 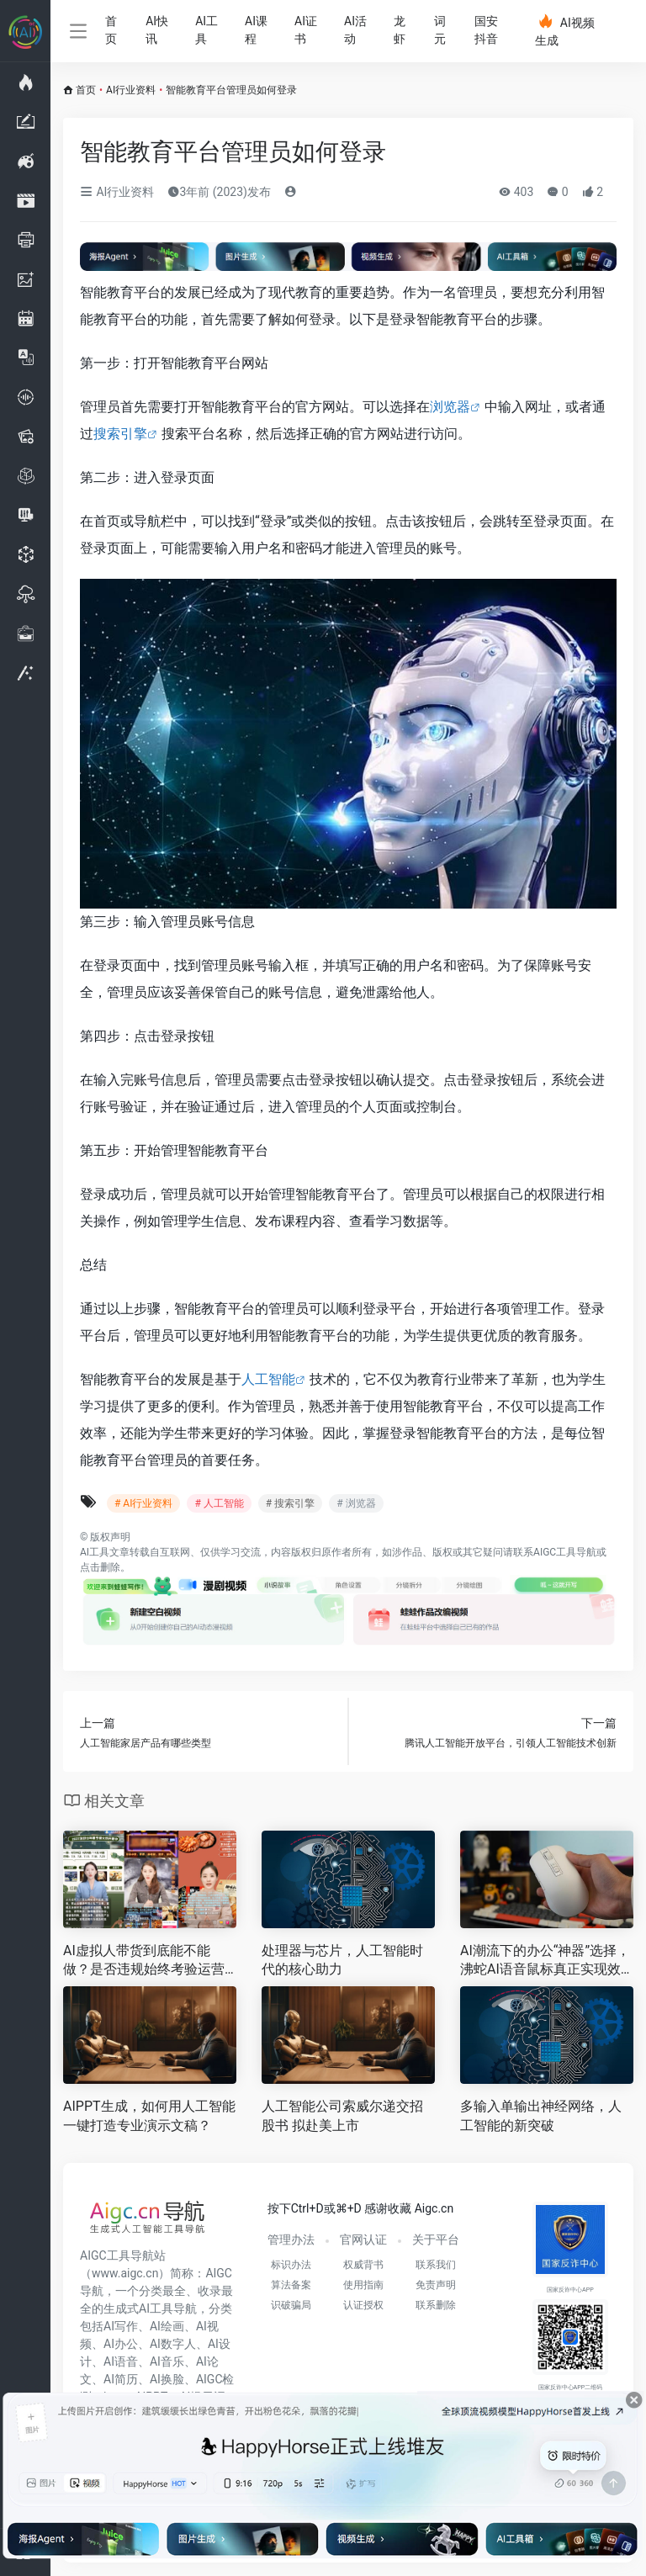 I want to click on # 人工智能, so click(x=218, y=1503).